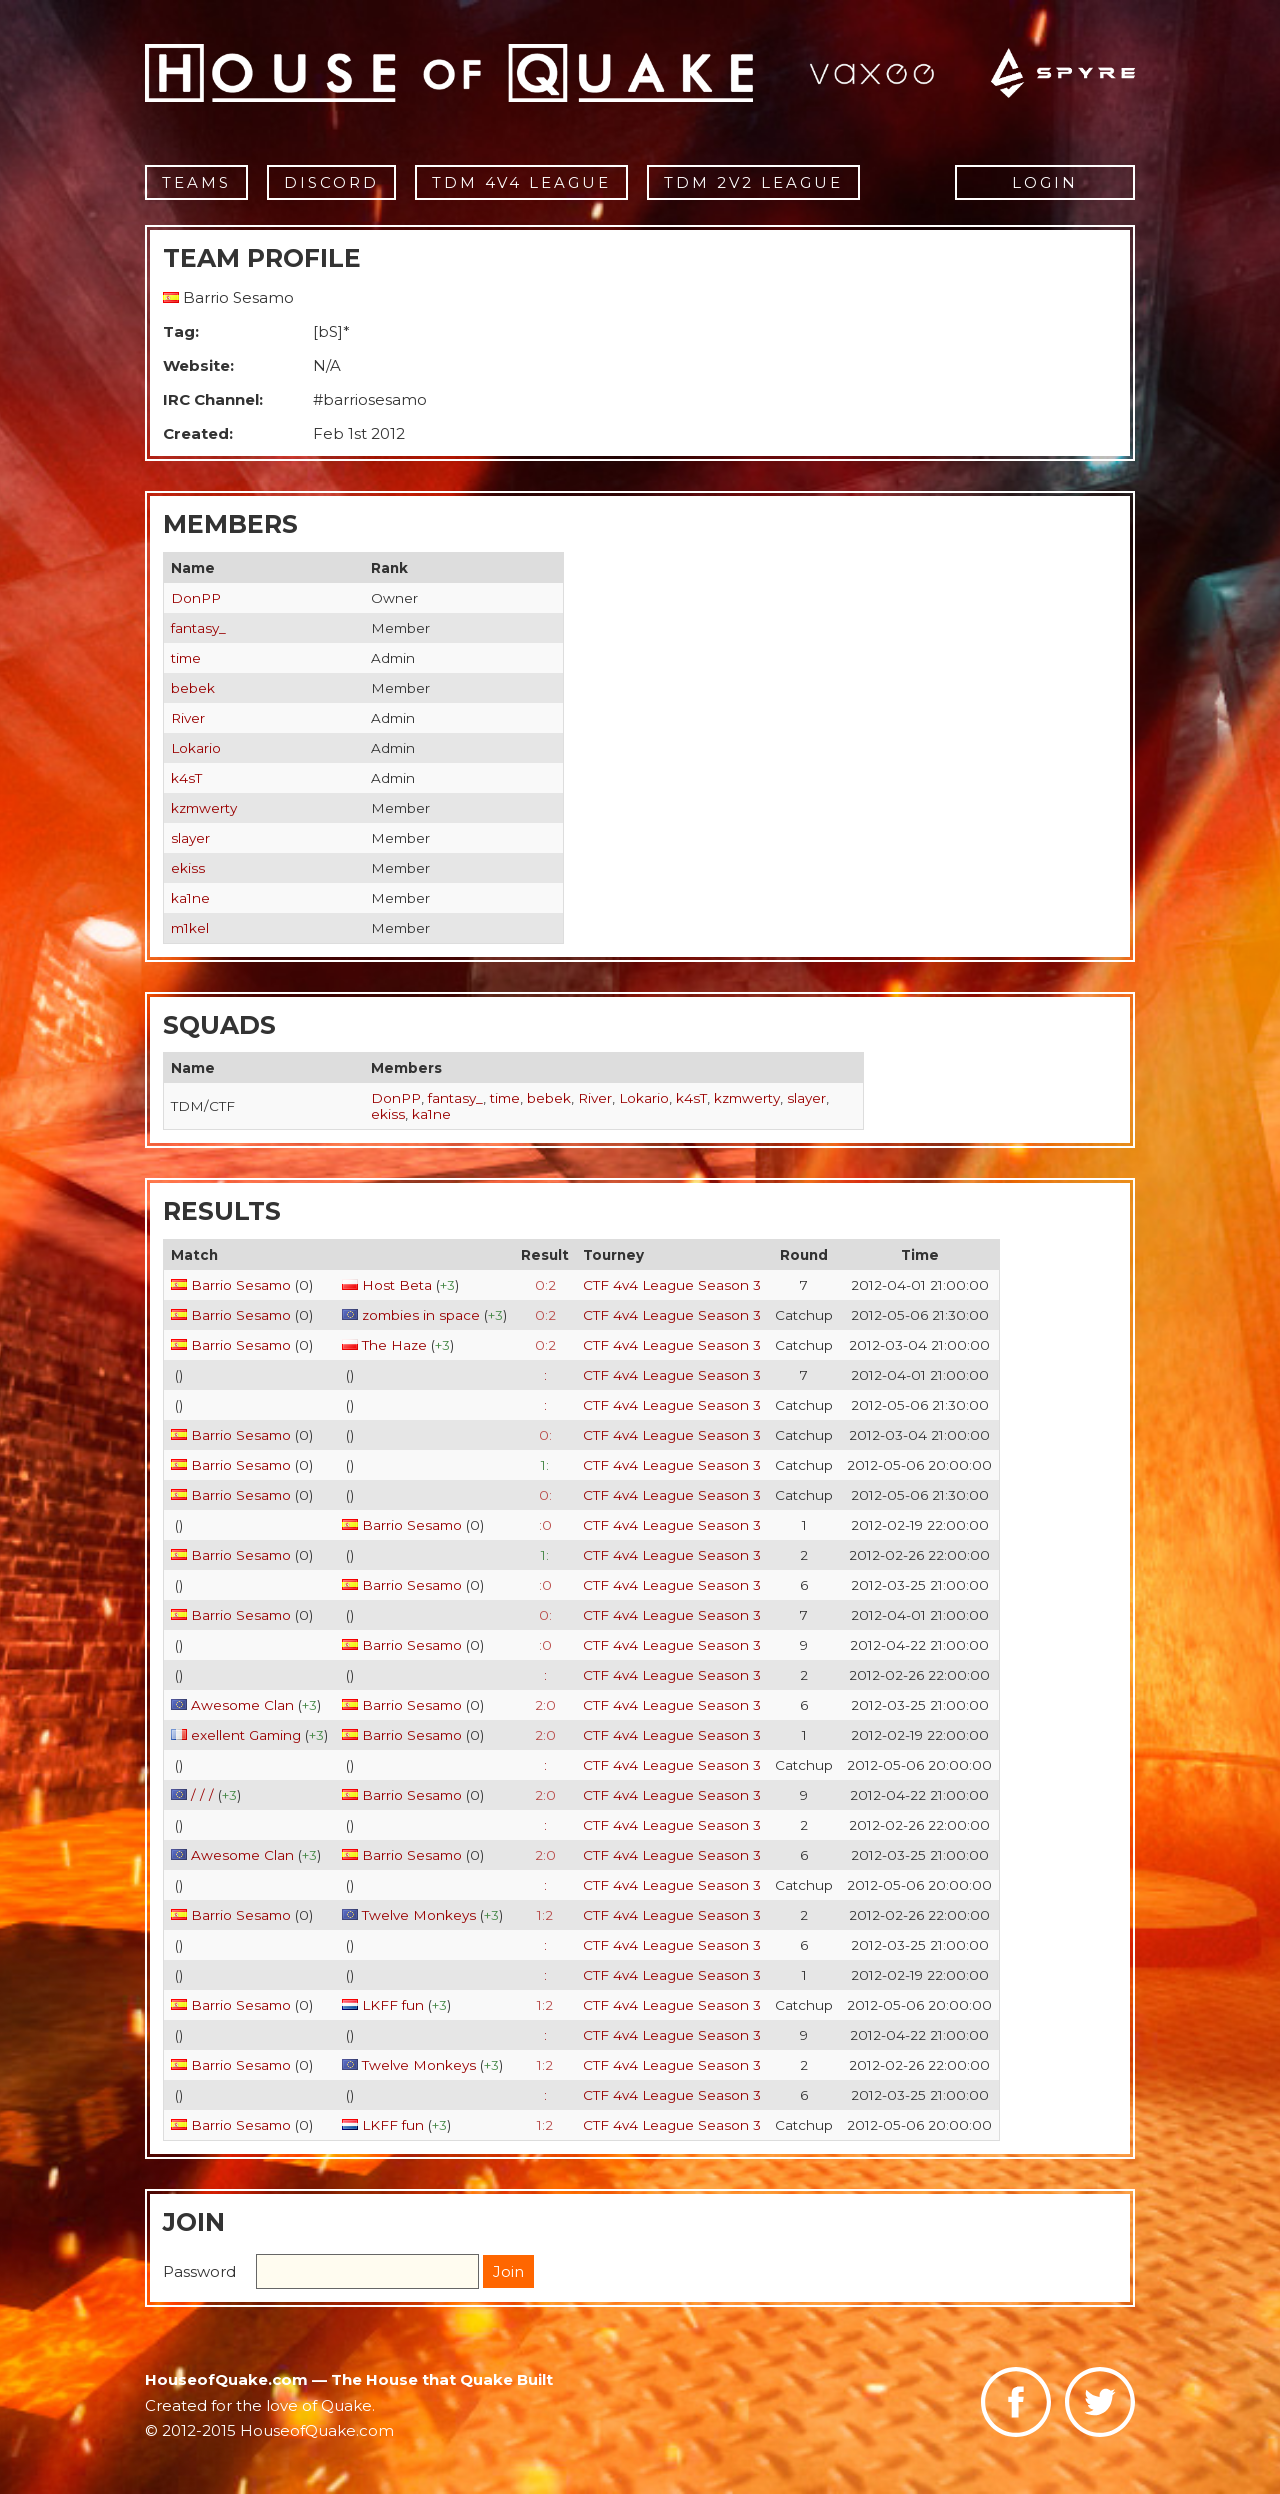 This screenshot has width=1280, height=2494. I want to click on Discord, so click(331, 182).